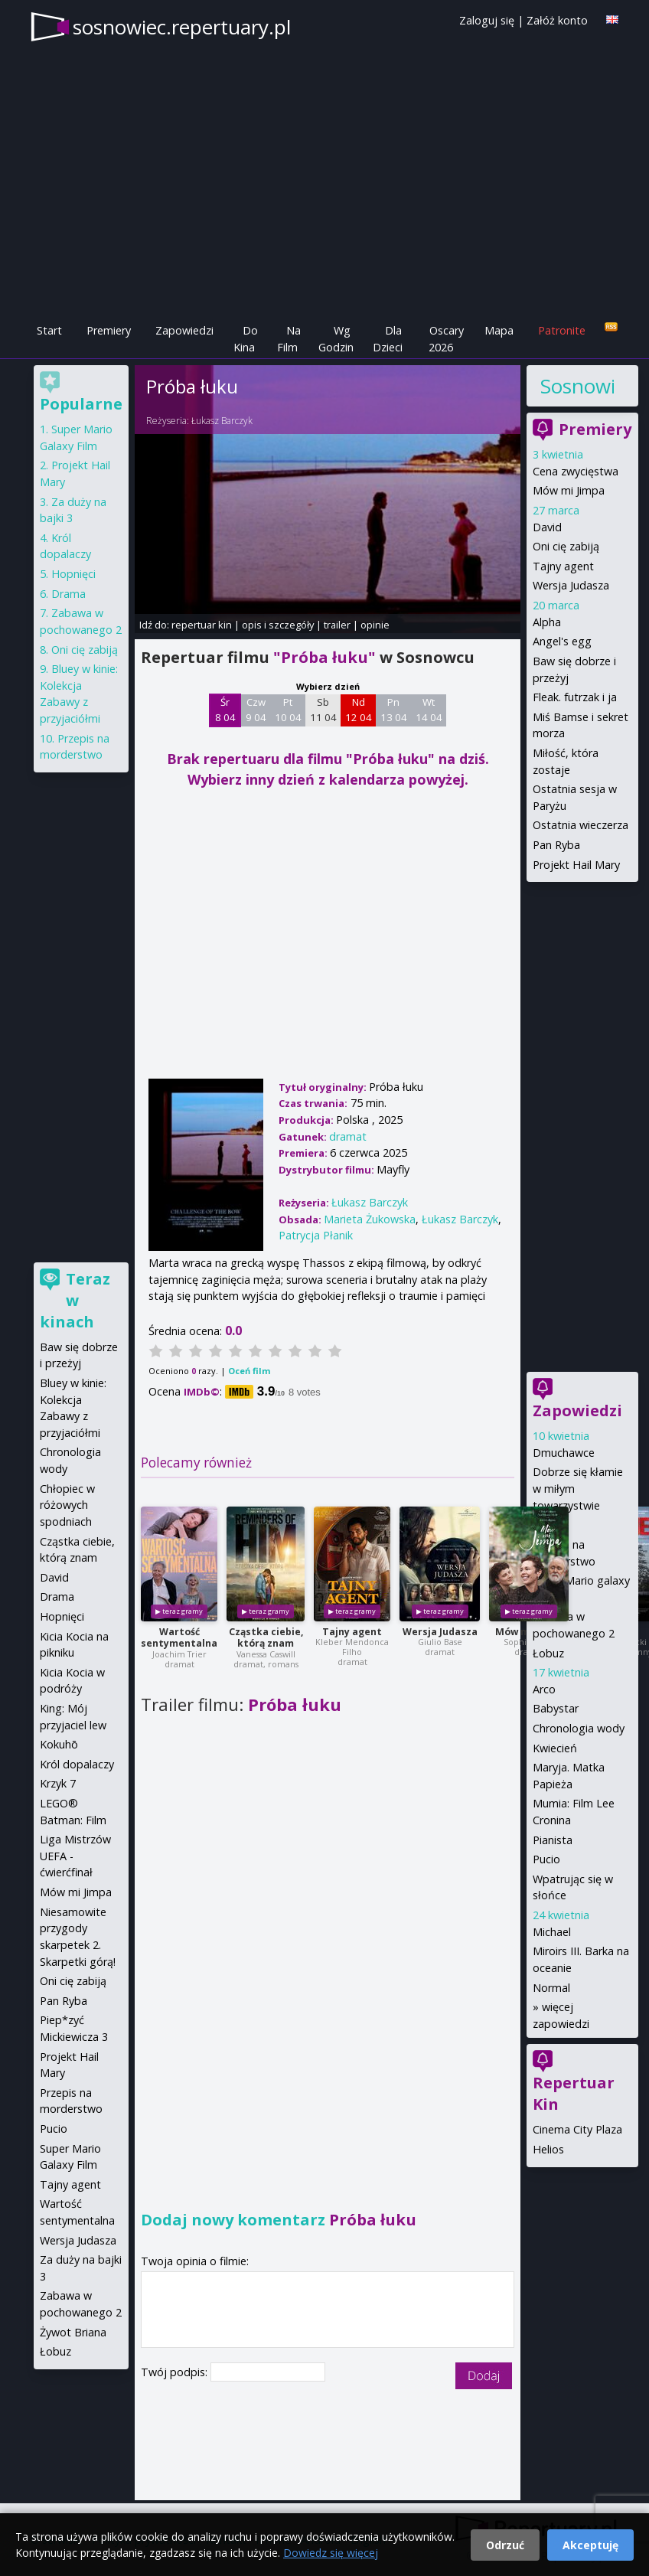  What do you see at coordinates (544, 1689) in the screenshot?
I see `Arco` at bounding box center [544, 1689].